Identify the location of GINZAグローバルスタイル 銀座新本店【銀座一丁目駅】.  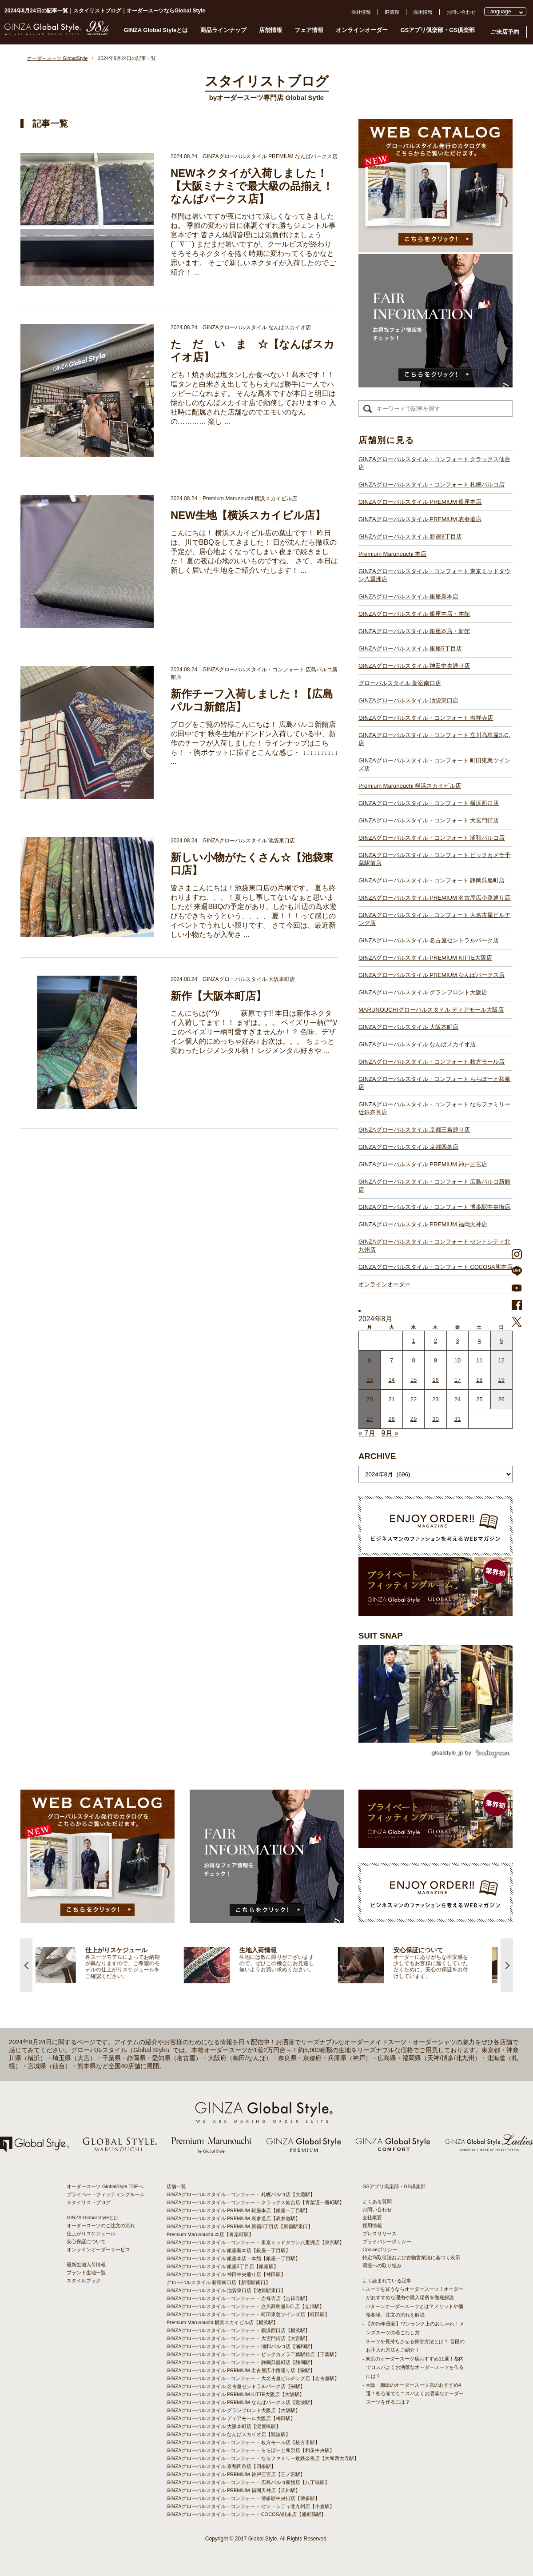
(228, 2250).